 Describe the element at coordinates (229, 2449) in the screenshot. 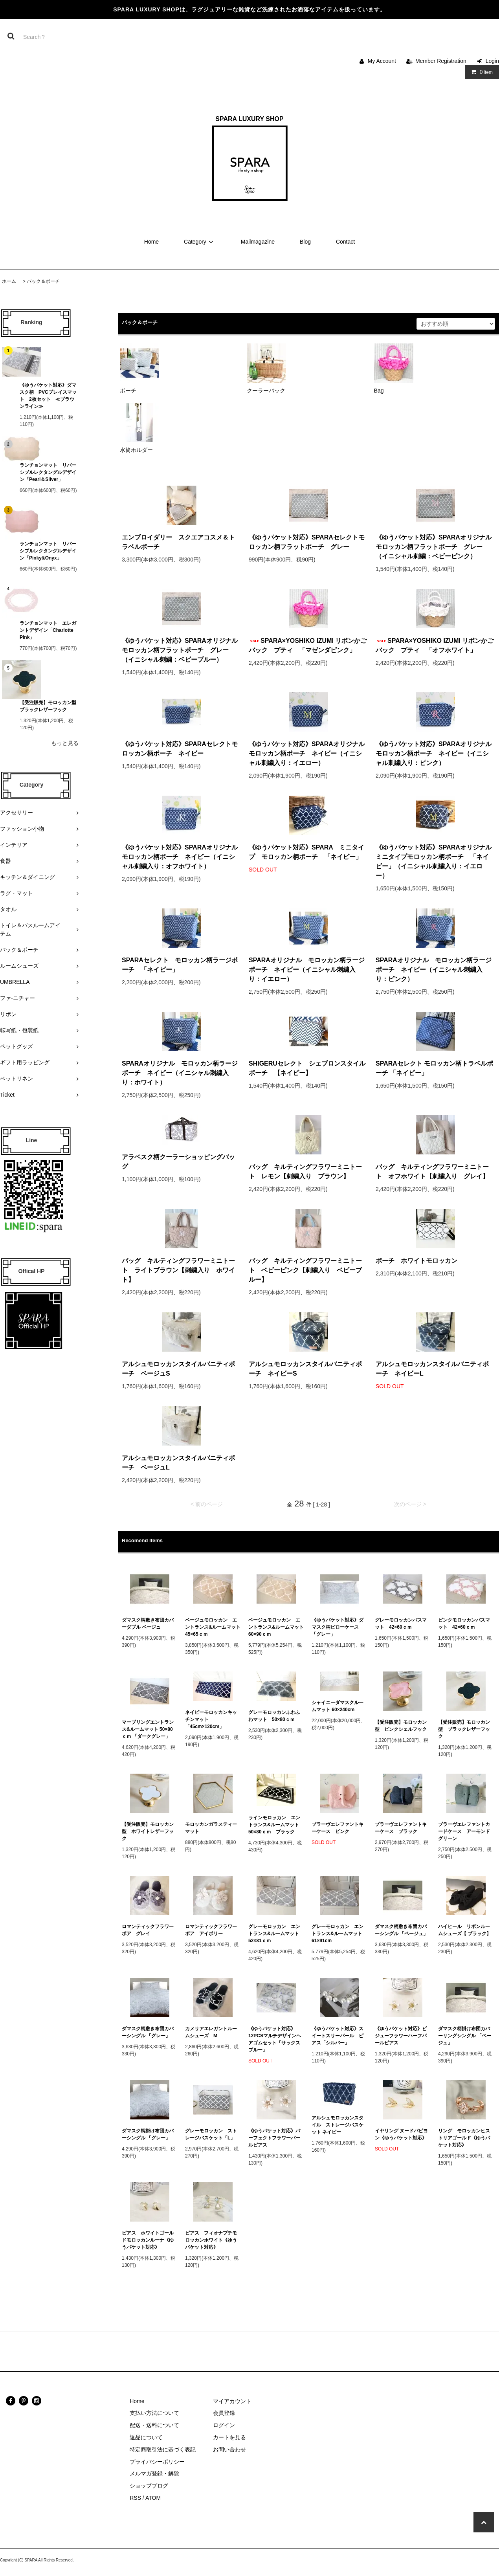

I see `お問い合わせ` at that location.